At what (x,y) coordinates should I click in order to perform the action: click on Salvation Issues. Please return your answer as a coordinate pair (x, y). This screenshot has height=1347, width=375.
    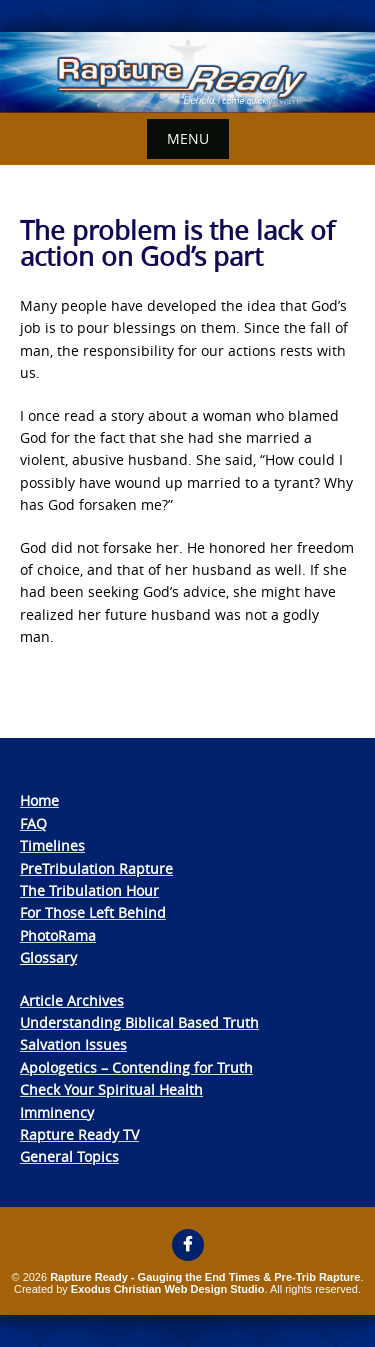
    Looking at the image, I should click on (73, 1044).